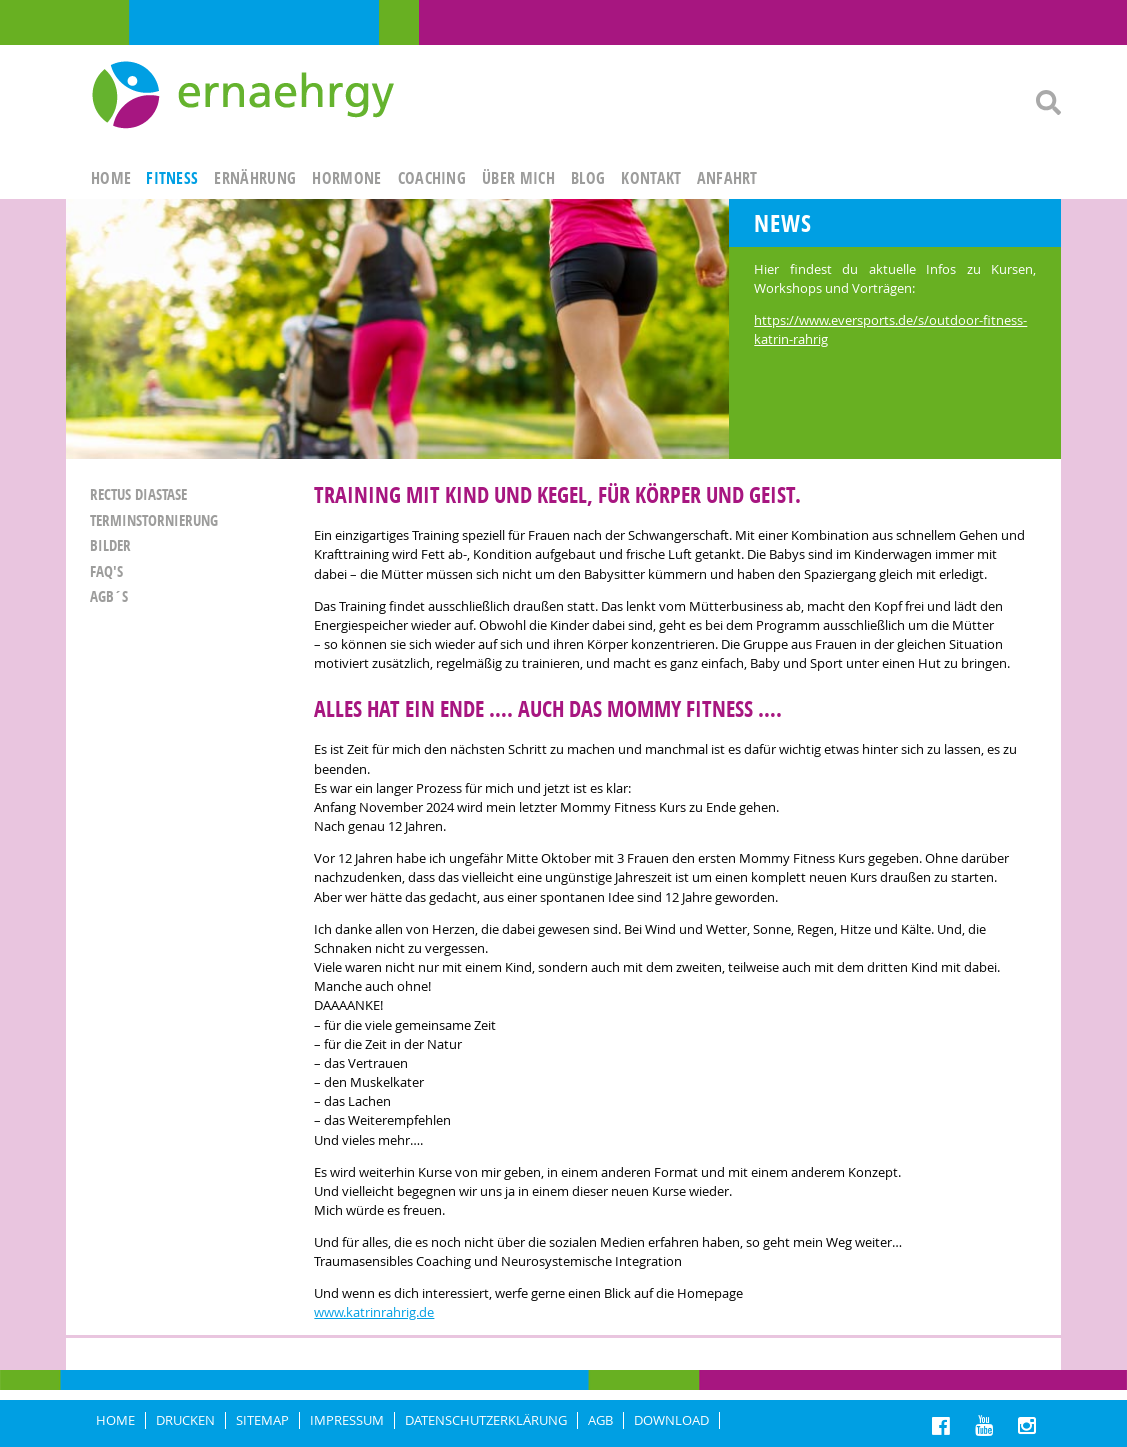 The width and height of the screenshot is (1127, 1447). I want to click on Sitemap, so click(262, 1420).